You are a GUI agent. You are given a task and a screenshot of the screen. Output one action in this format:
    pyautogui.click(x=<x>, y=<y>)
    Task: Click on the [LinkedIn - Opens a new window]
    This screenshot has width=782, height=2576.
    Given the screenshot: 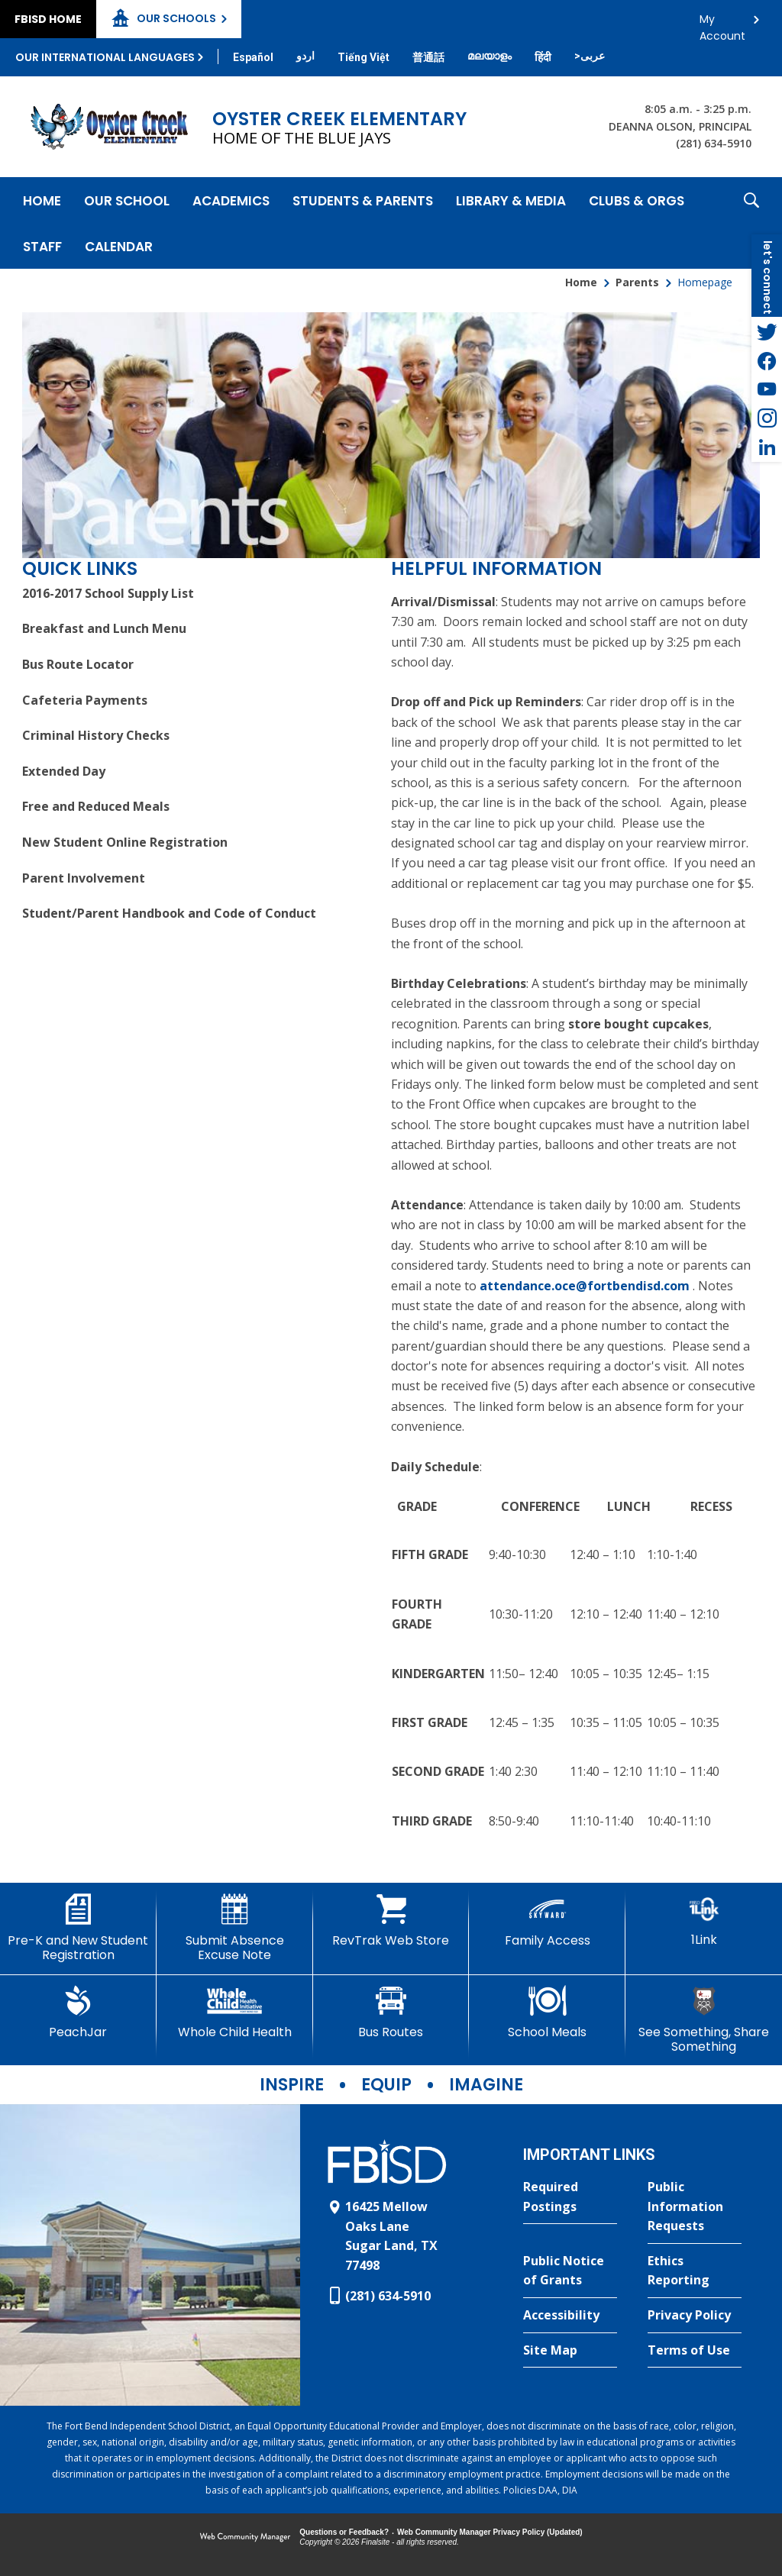 What is the action you would take?
    pyautogui.click(x=766, y=447)
    